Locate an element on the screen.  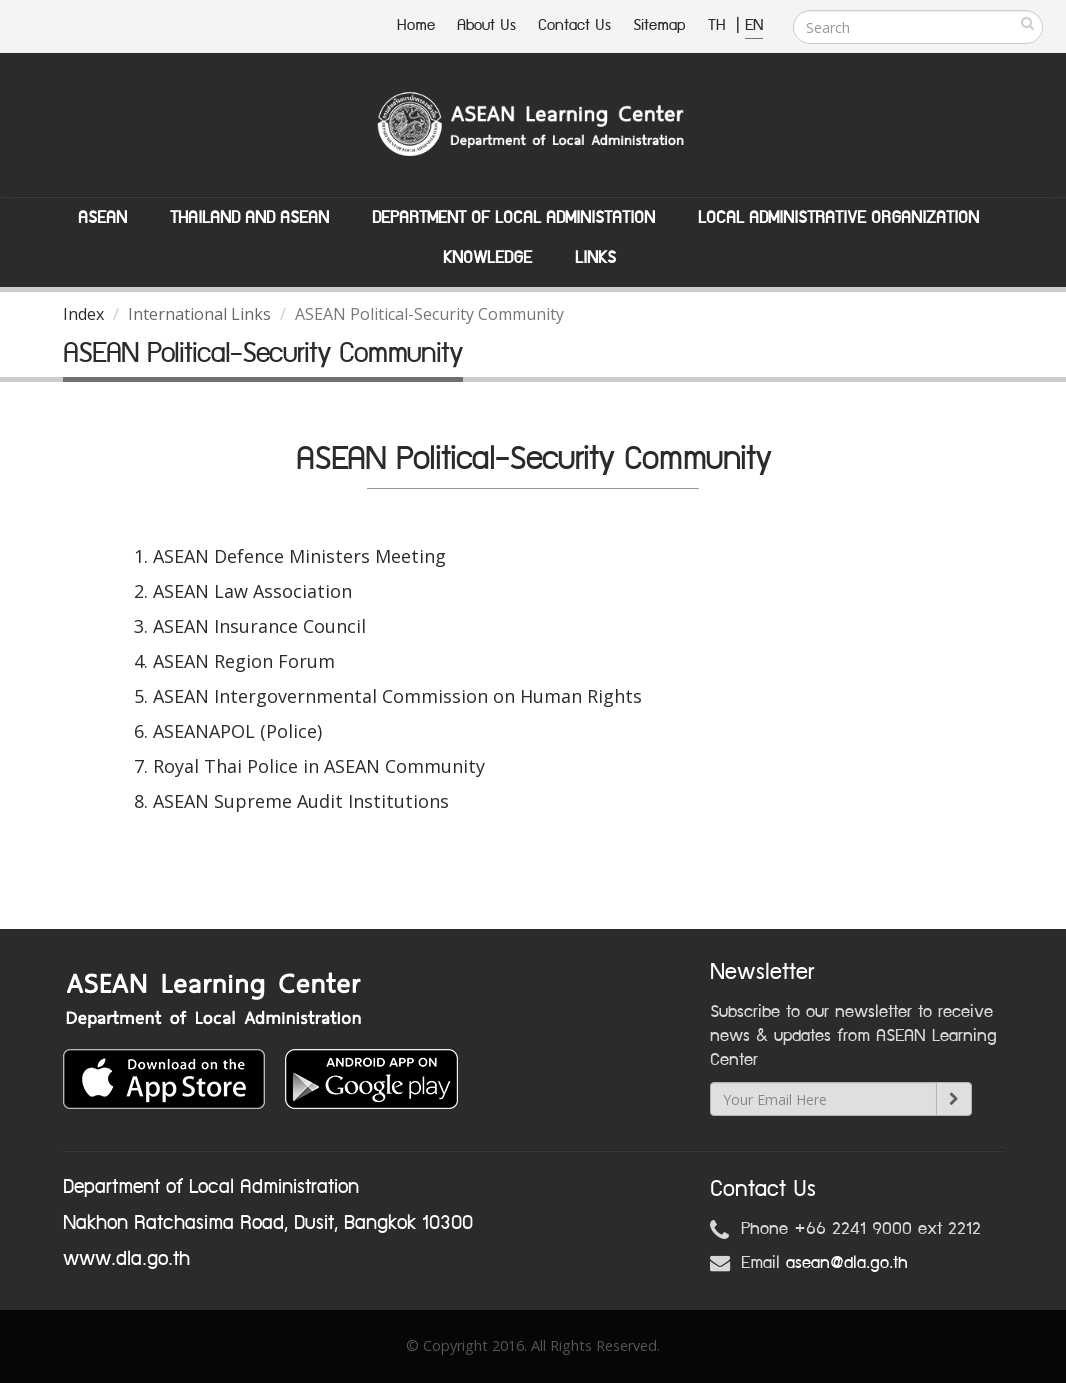
Index is located at coordinates (83, 314).